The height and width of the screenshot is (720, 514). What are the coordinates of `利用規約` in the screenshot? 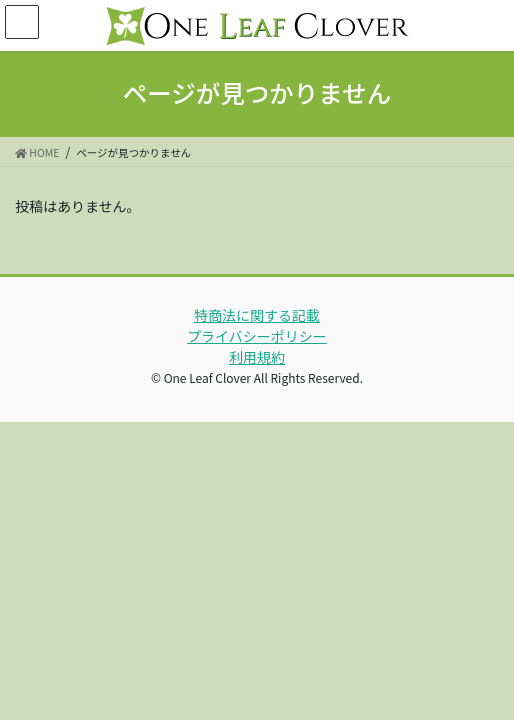 It's located at (257, 357).